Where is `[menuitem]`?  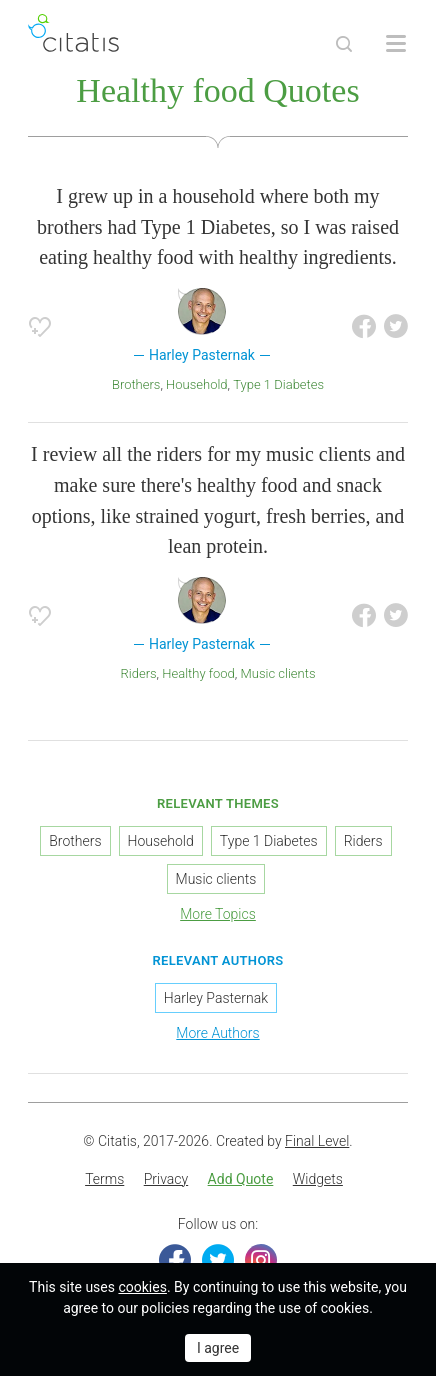
[menuitem] is located at coordinates (104, 1180).